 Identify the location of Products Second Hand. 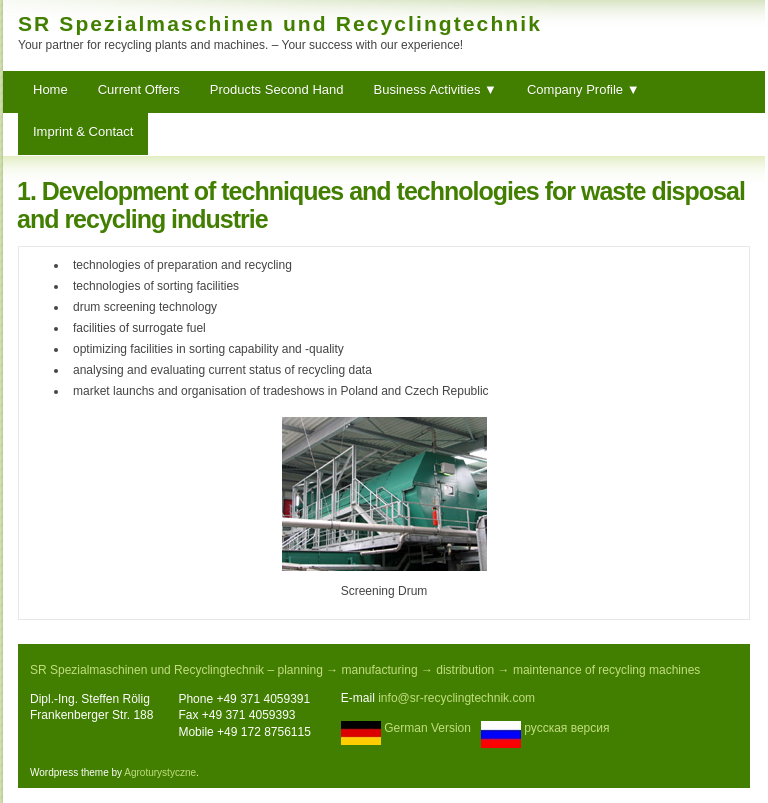
(277, 89).